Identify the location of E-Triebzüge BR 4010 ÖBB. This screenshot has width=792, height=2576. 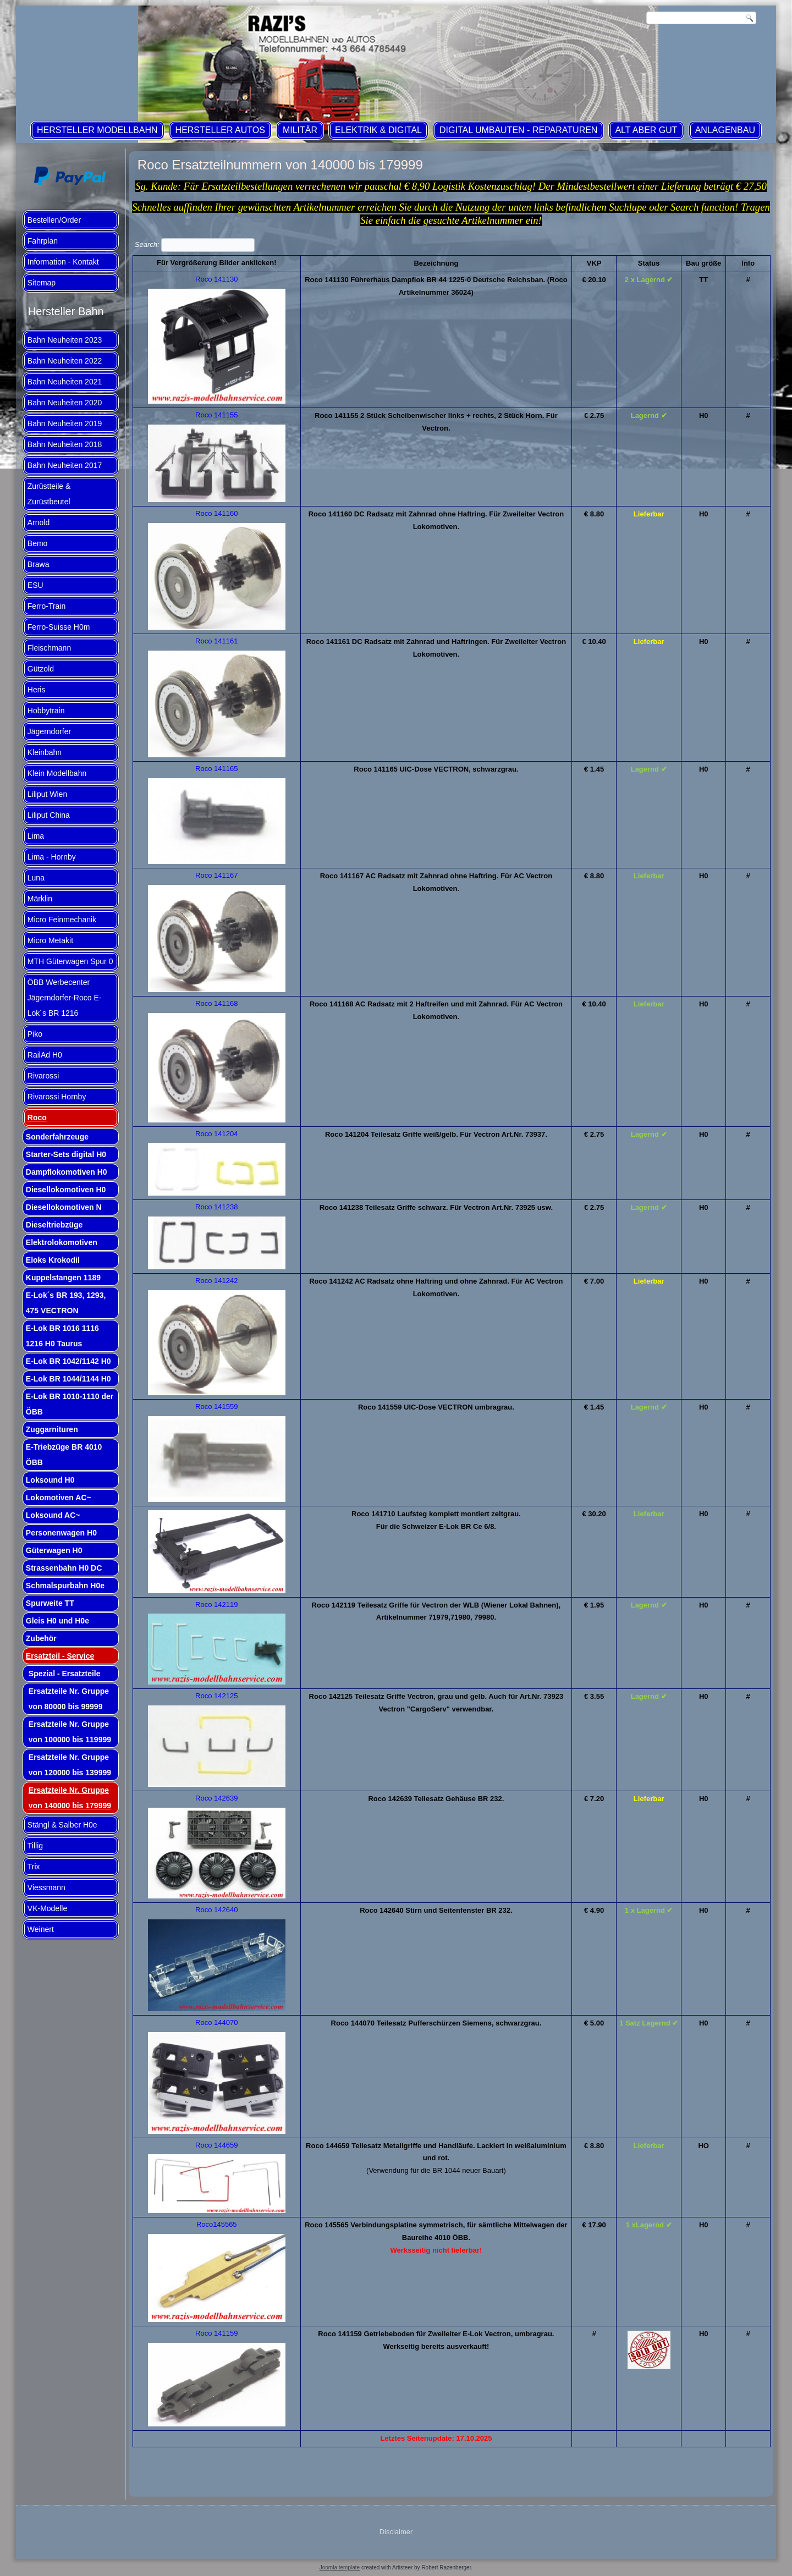
(64, 1455).